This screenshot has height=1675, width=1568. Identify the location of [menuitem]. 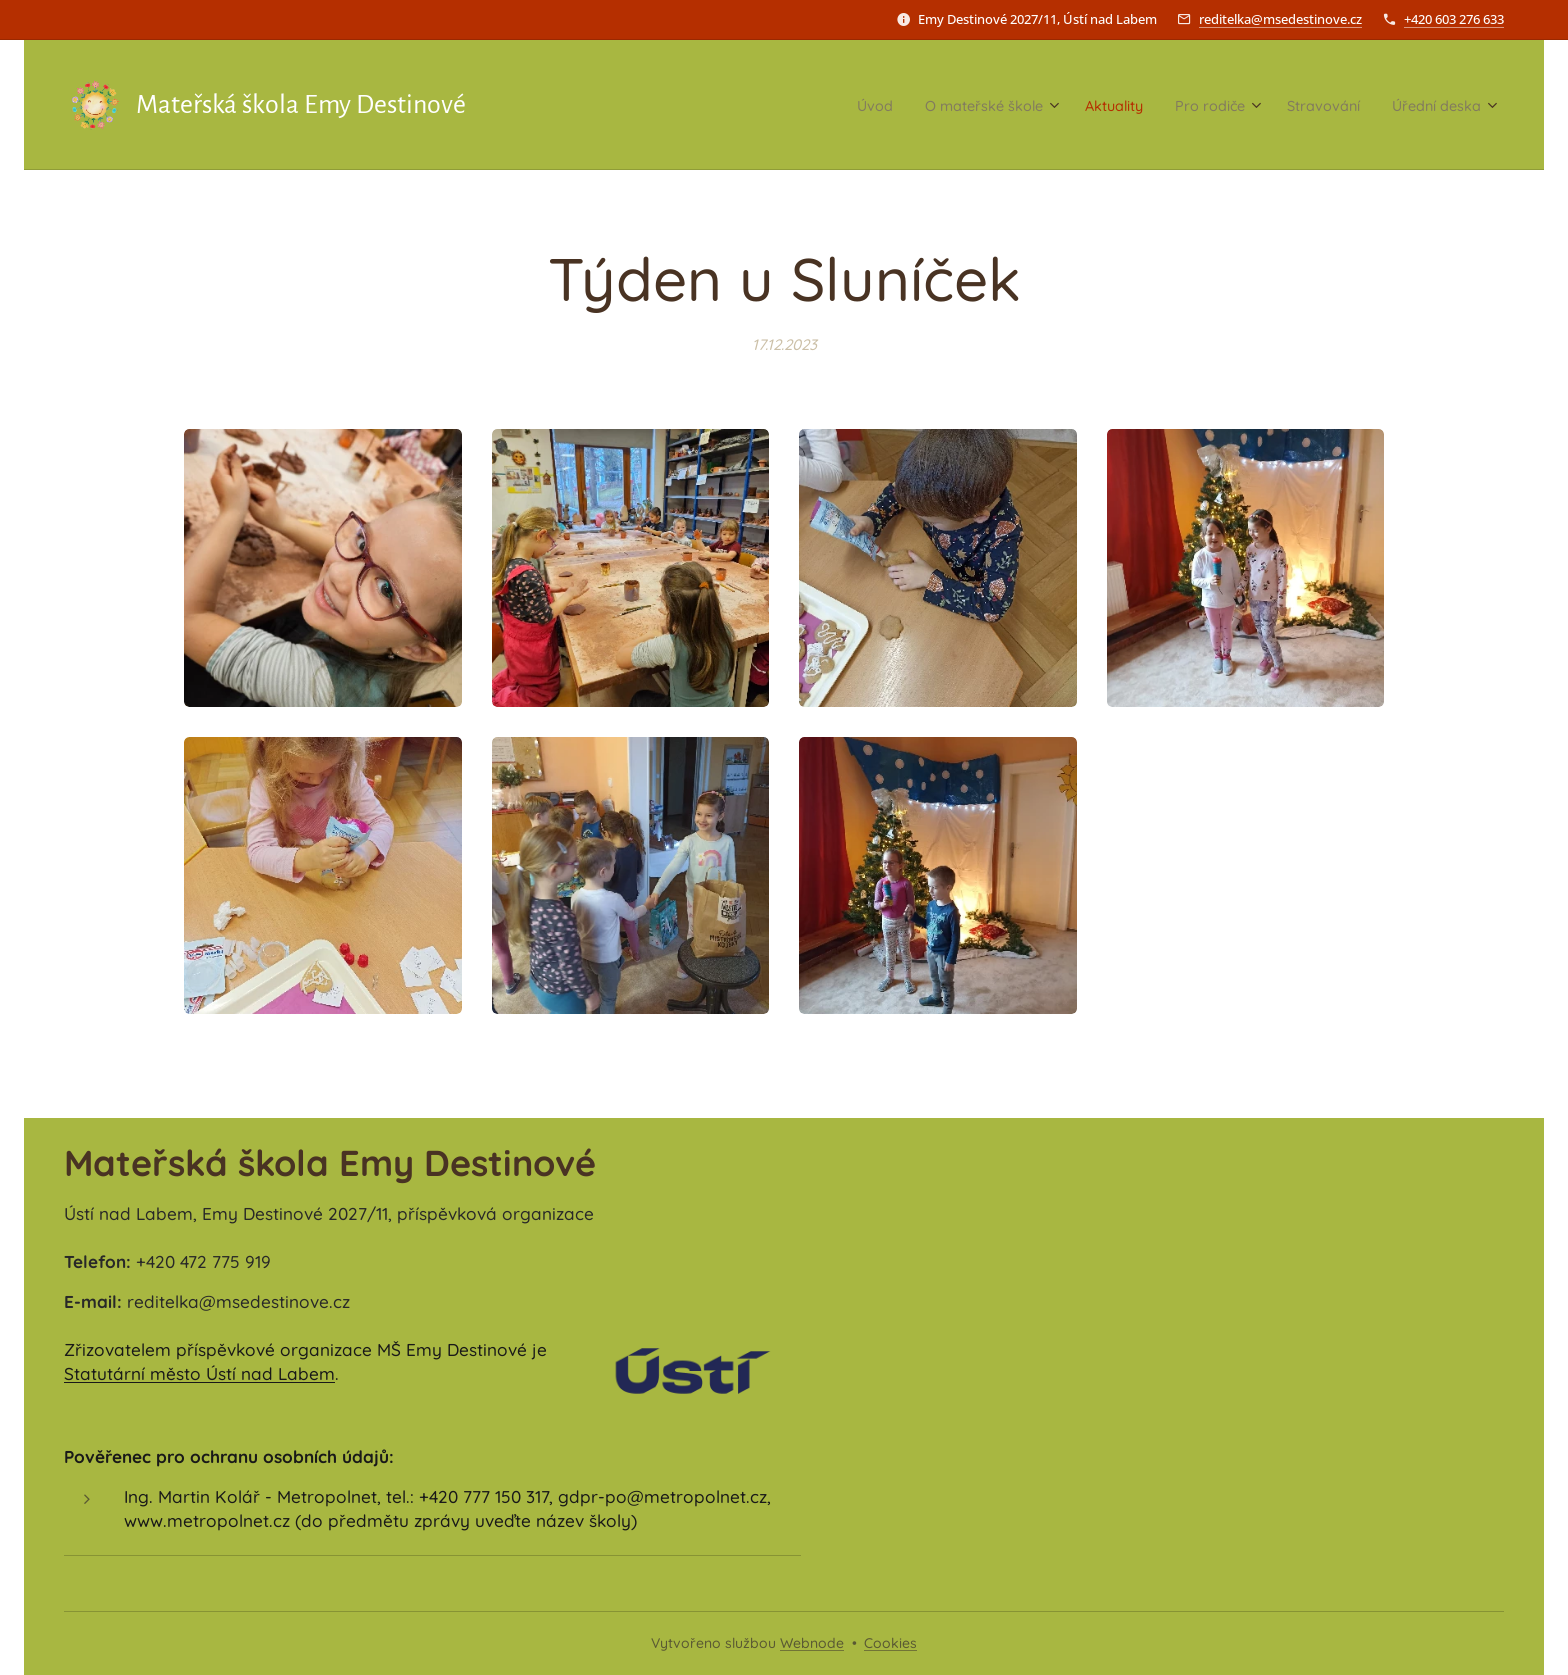
(791, 105).